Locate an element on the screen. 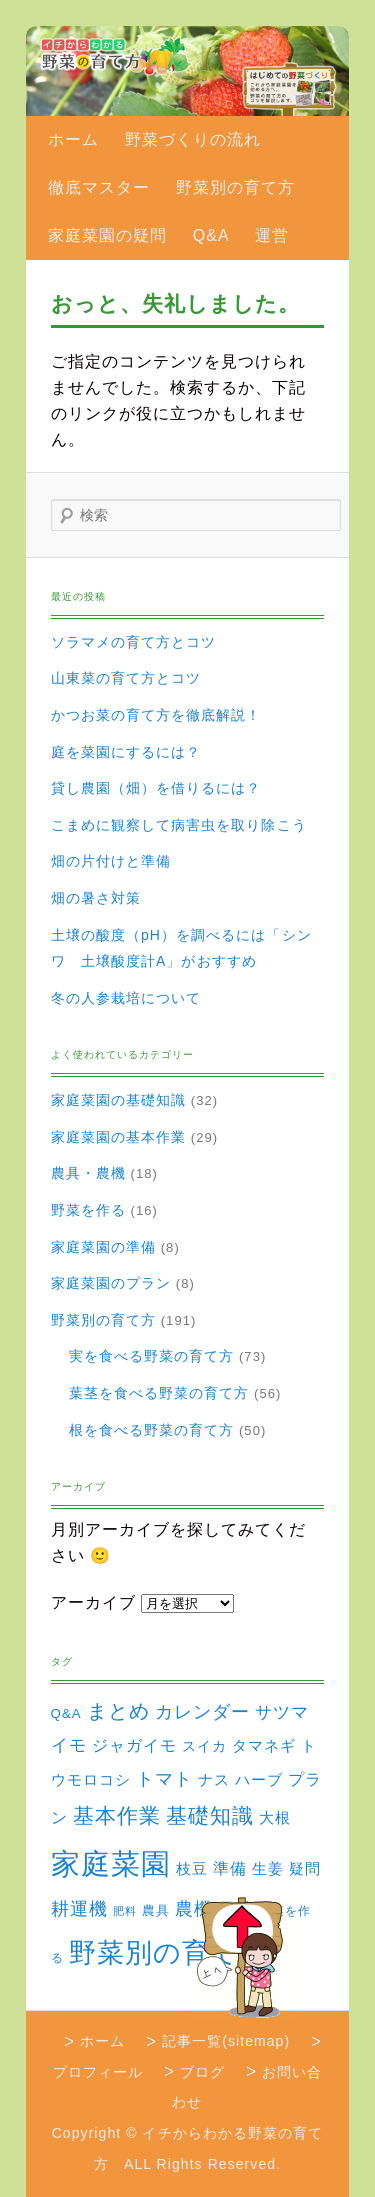 The width and height of the screenshot is (375, 2197). プロフィール is located at coordinates (98, 2072).